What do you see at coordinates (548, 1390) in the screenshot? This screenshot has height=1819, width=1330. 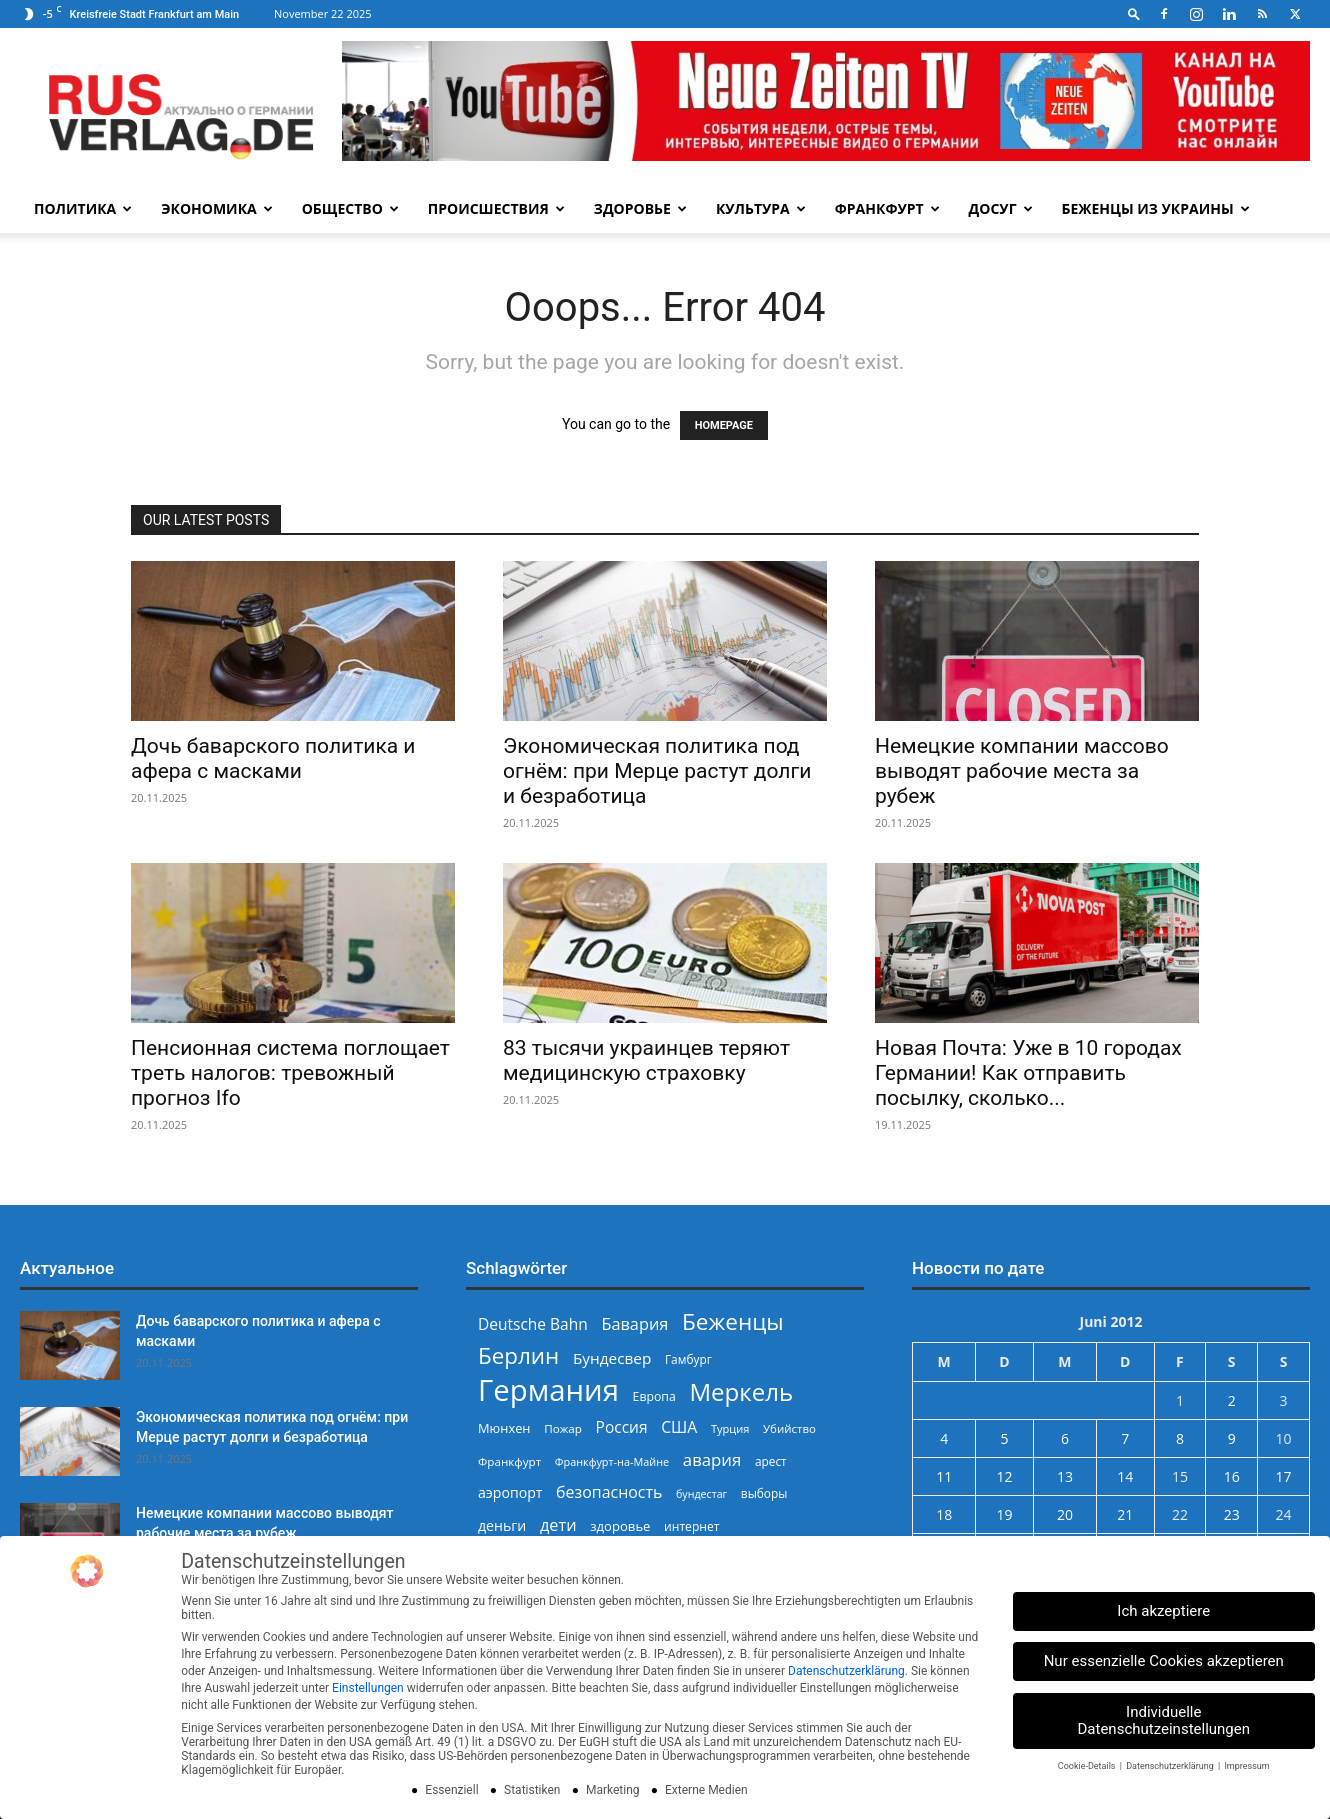 I see `Германия [Германия (1.695 Einträge)]` at bounding box center [548, 1390].